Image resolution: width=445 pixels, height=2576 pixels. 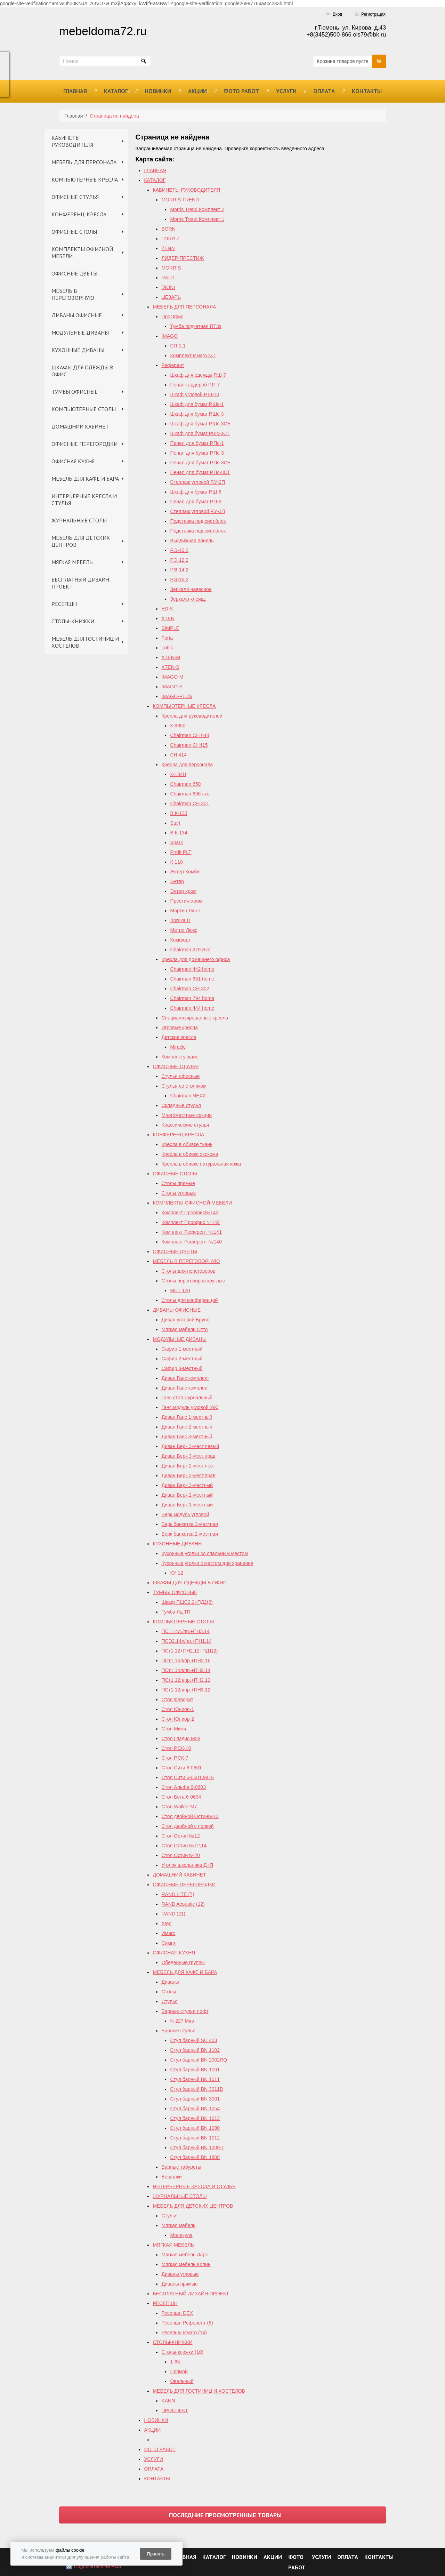 I want to click on Сафир 2-местный, so click(x=181, y=1358).